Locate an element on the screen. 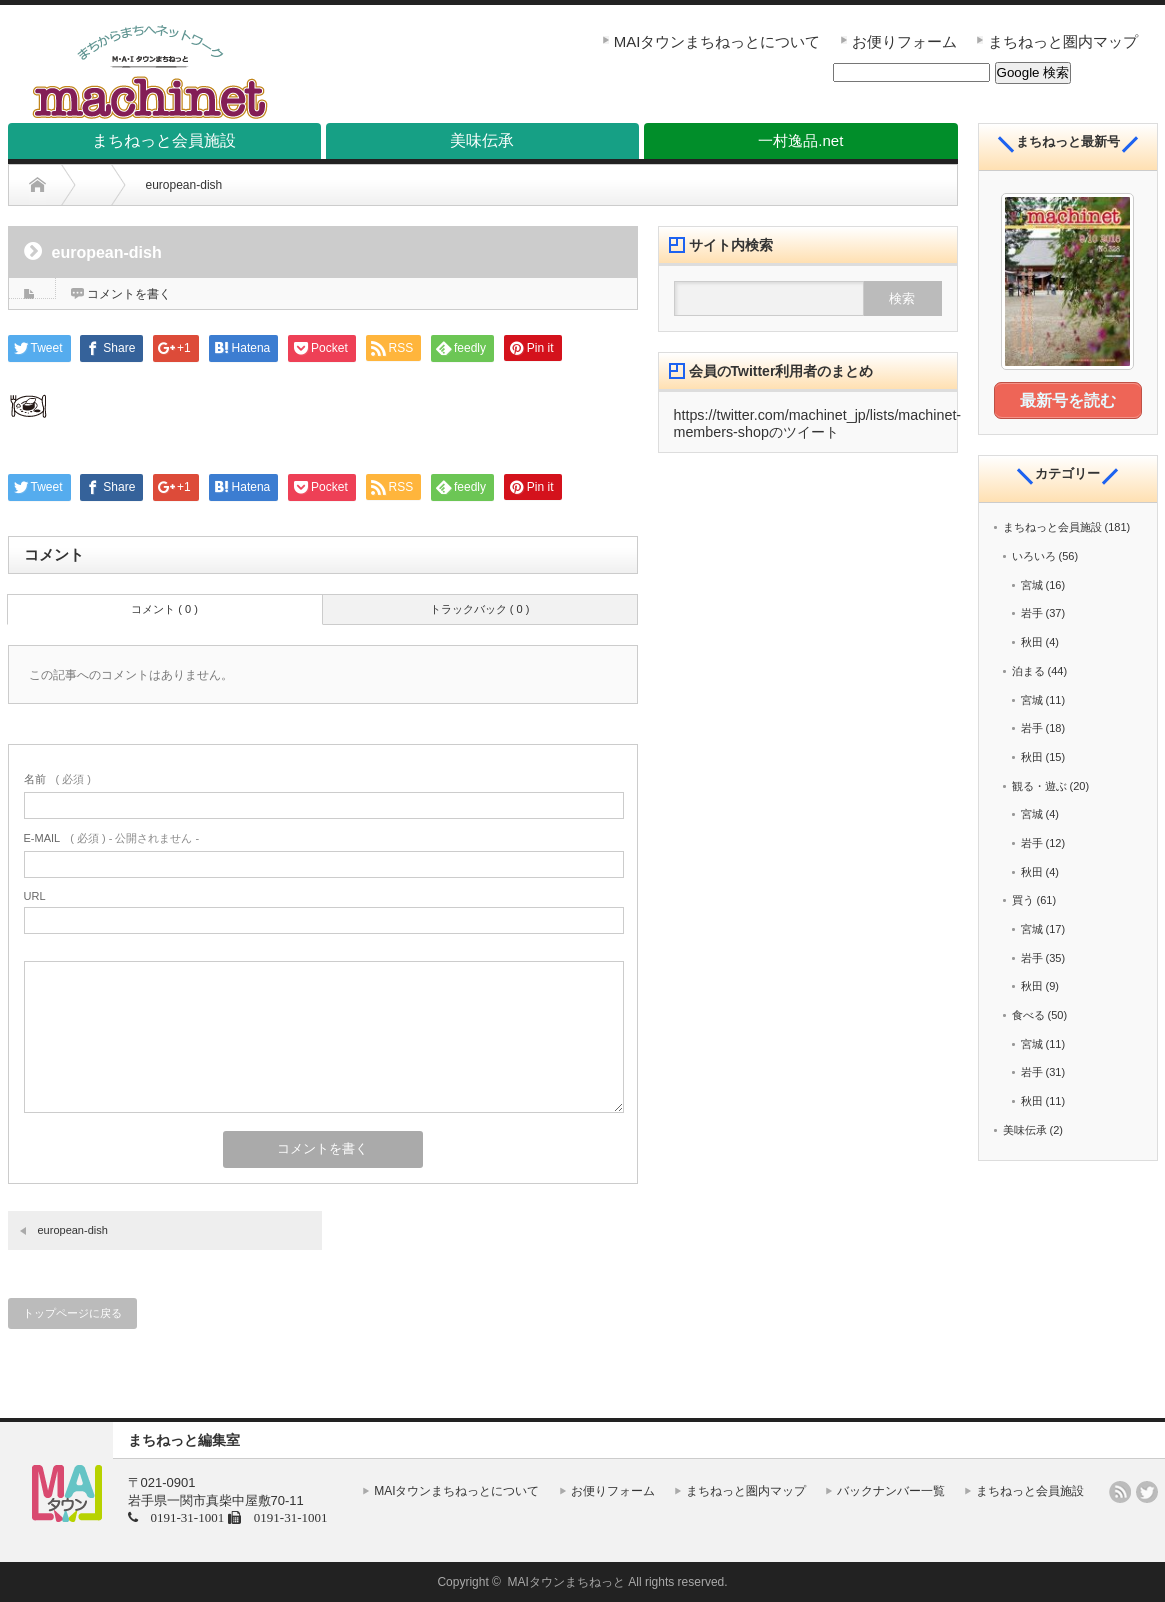 The width and height of the screenshot is (1165, 1602). https://twitter.com/machinet_jp/lists/machinet-members-shopのツイート is located at coordinates (818, 423).